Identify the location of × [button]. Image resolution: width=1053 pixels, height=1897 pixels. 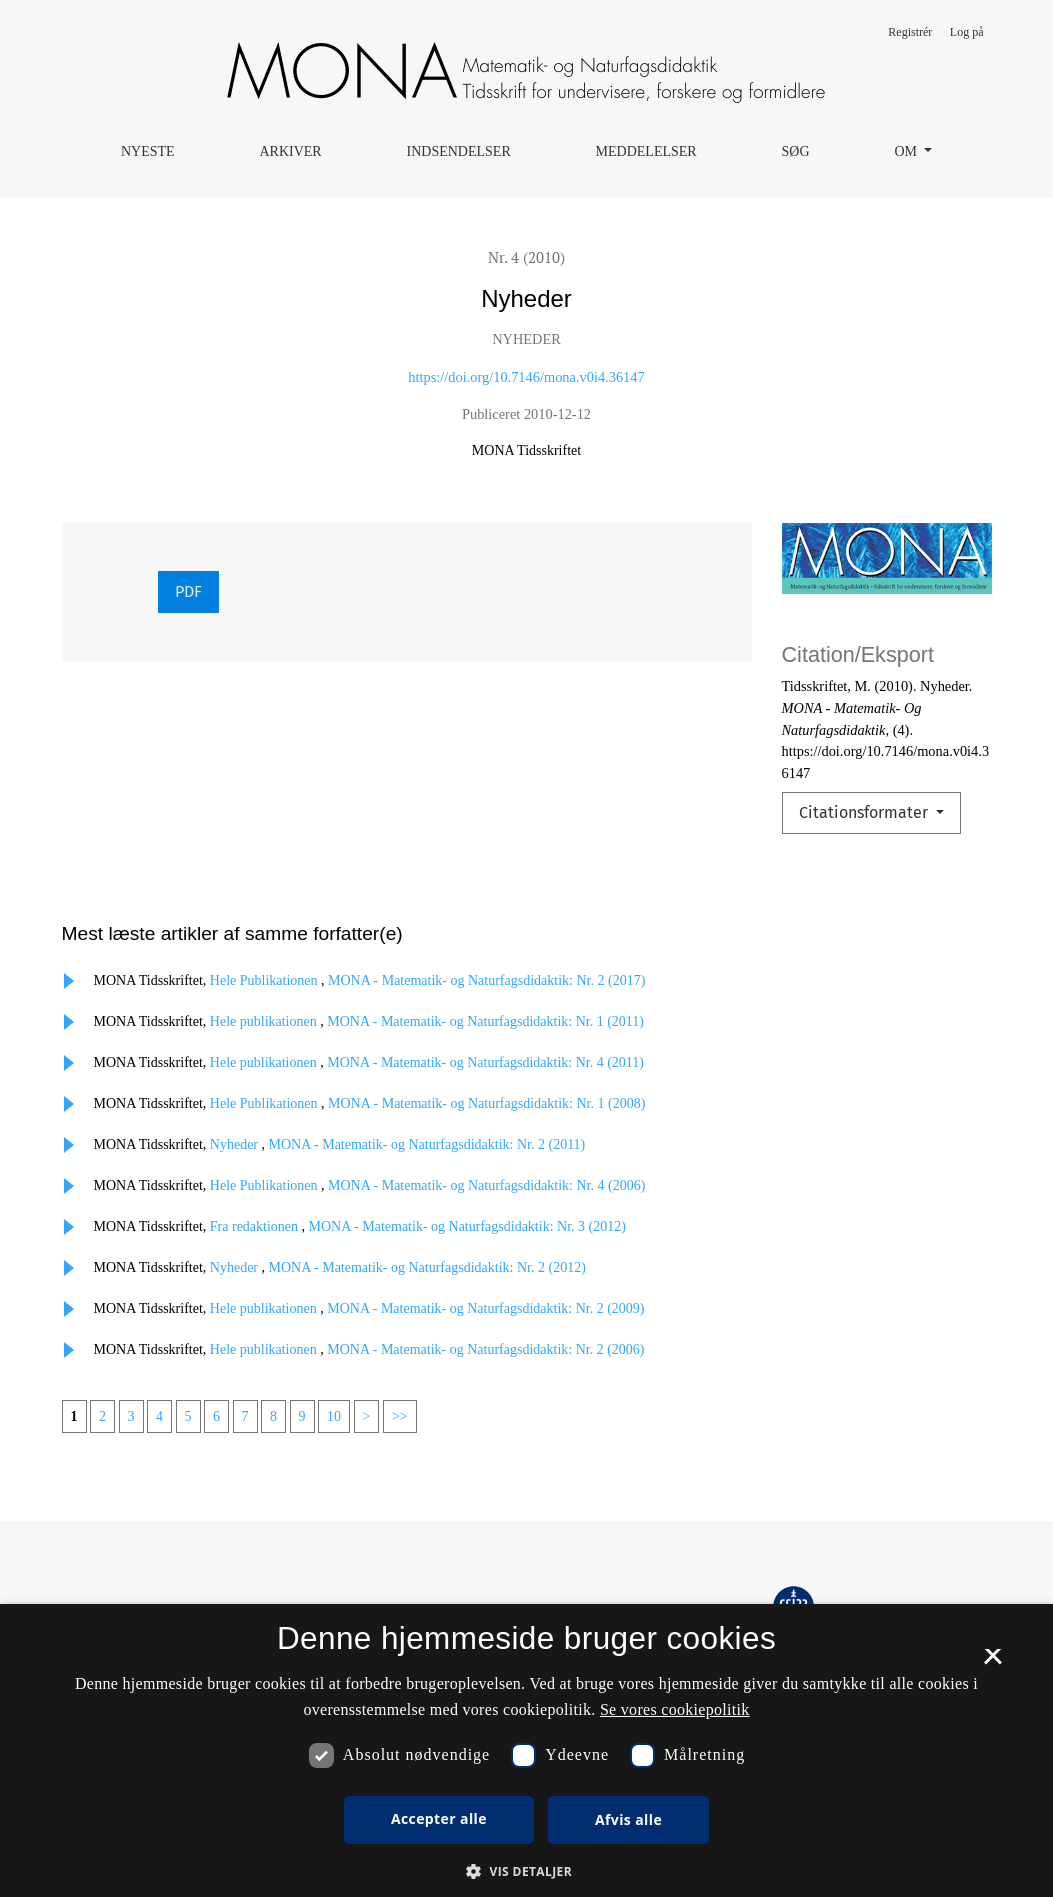
(992, 1663).